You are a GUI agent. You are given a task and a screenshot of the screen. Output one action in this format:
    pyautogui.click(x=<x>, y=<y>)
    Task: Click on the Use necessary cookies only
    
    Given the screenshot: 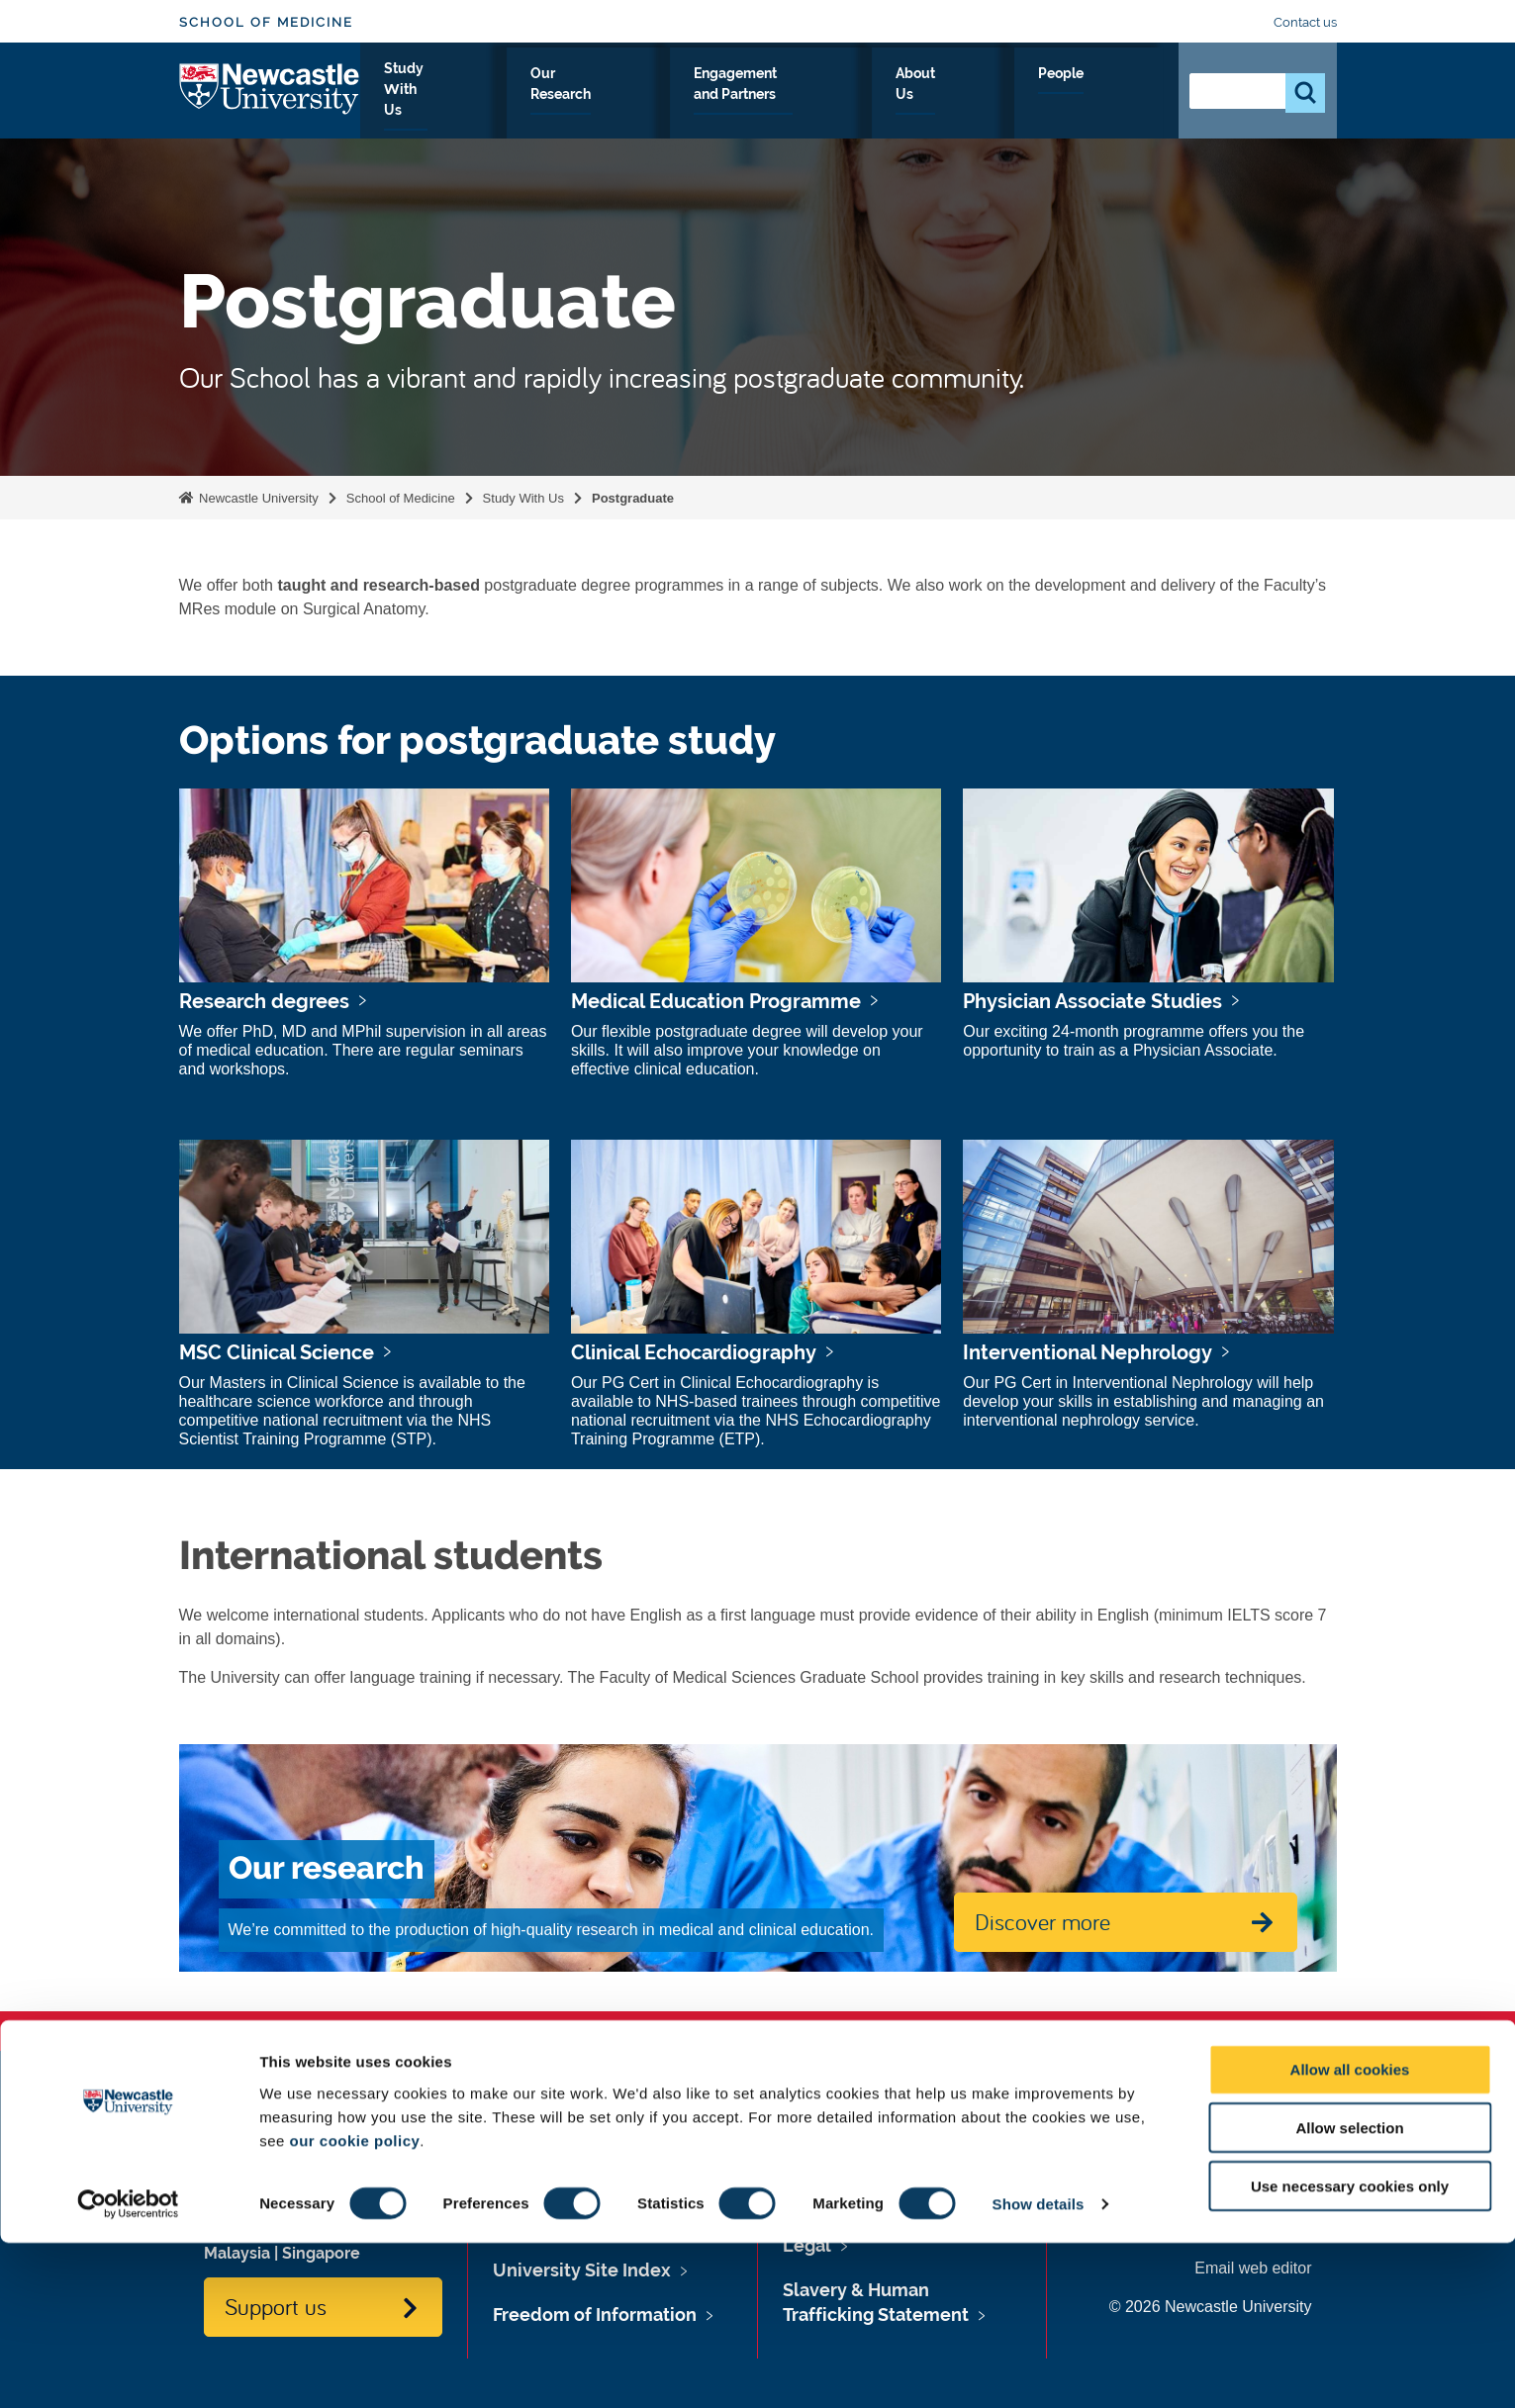 What is the action you would take?
    pyautogui.click(x=1350, y=2351)
    